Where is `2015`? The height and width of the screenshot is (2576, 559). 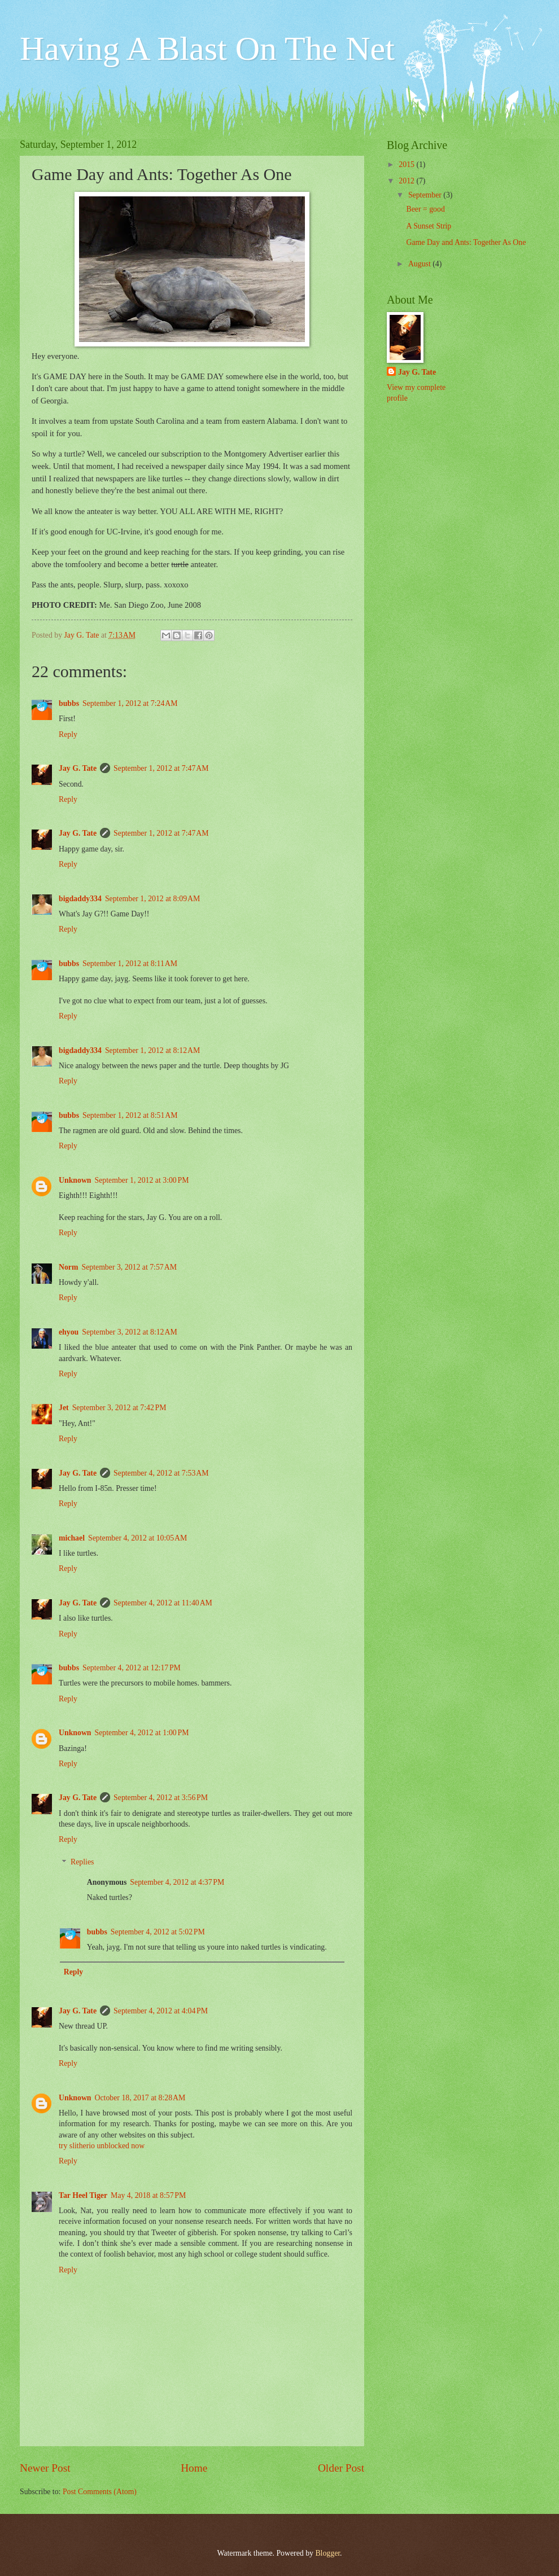
2015 is located at coordinates (407, 164).